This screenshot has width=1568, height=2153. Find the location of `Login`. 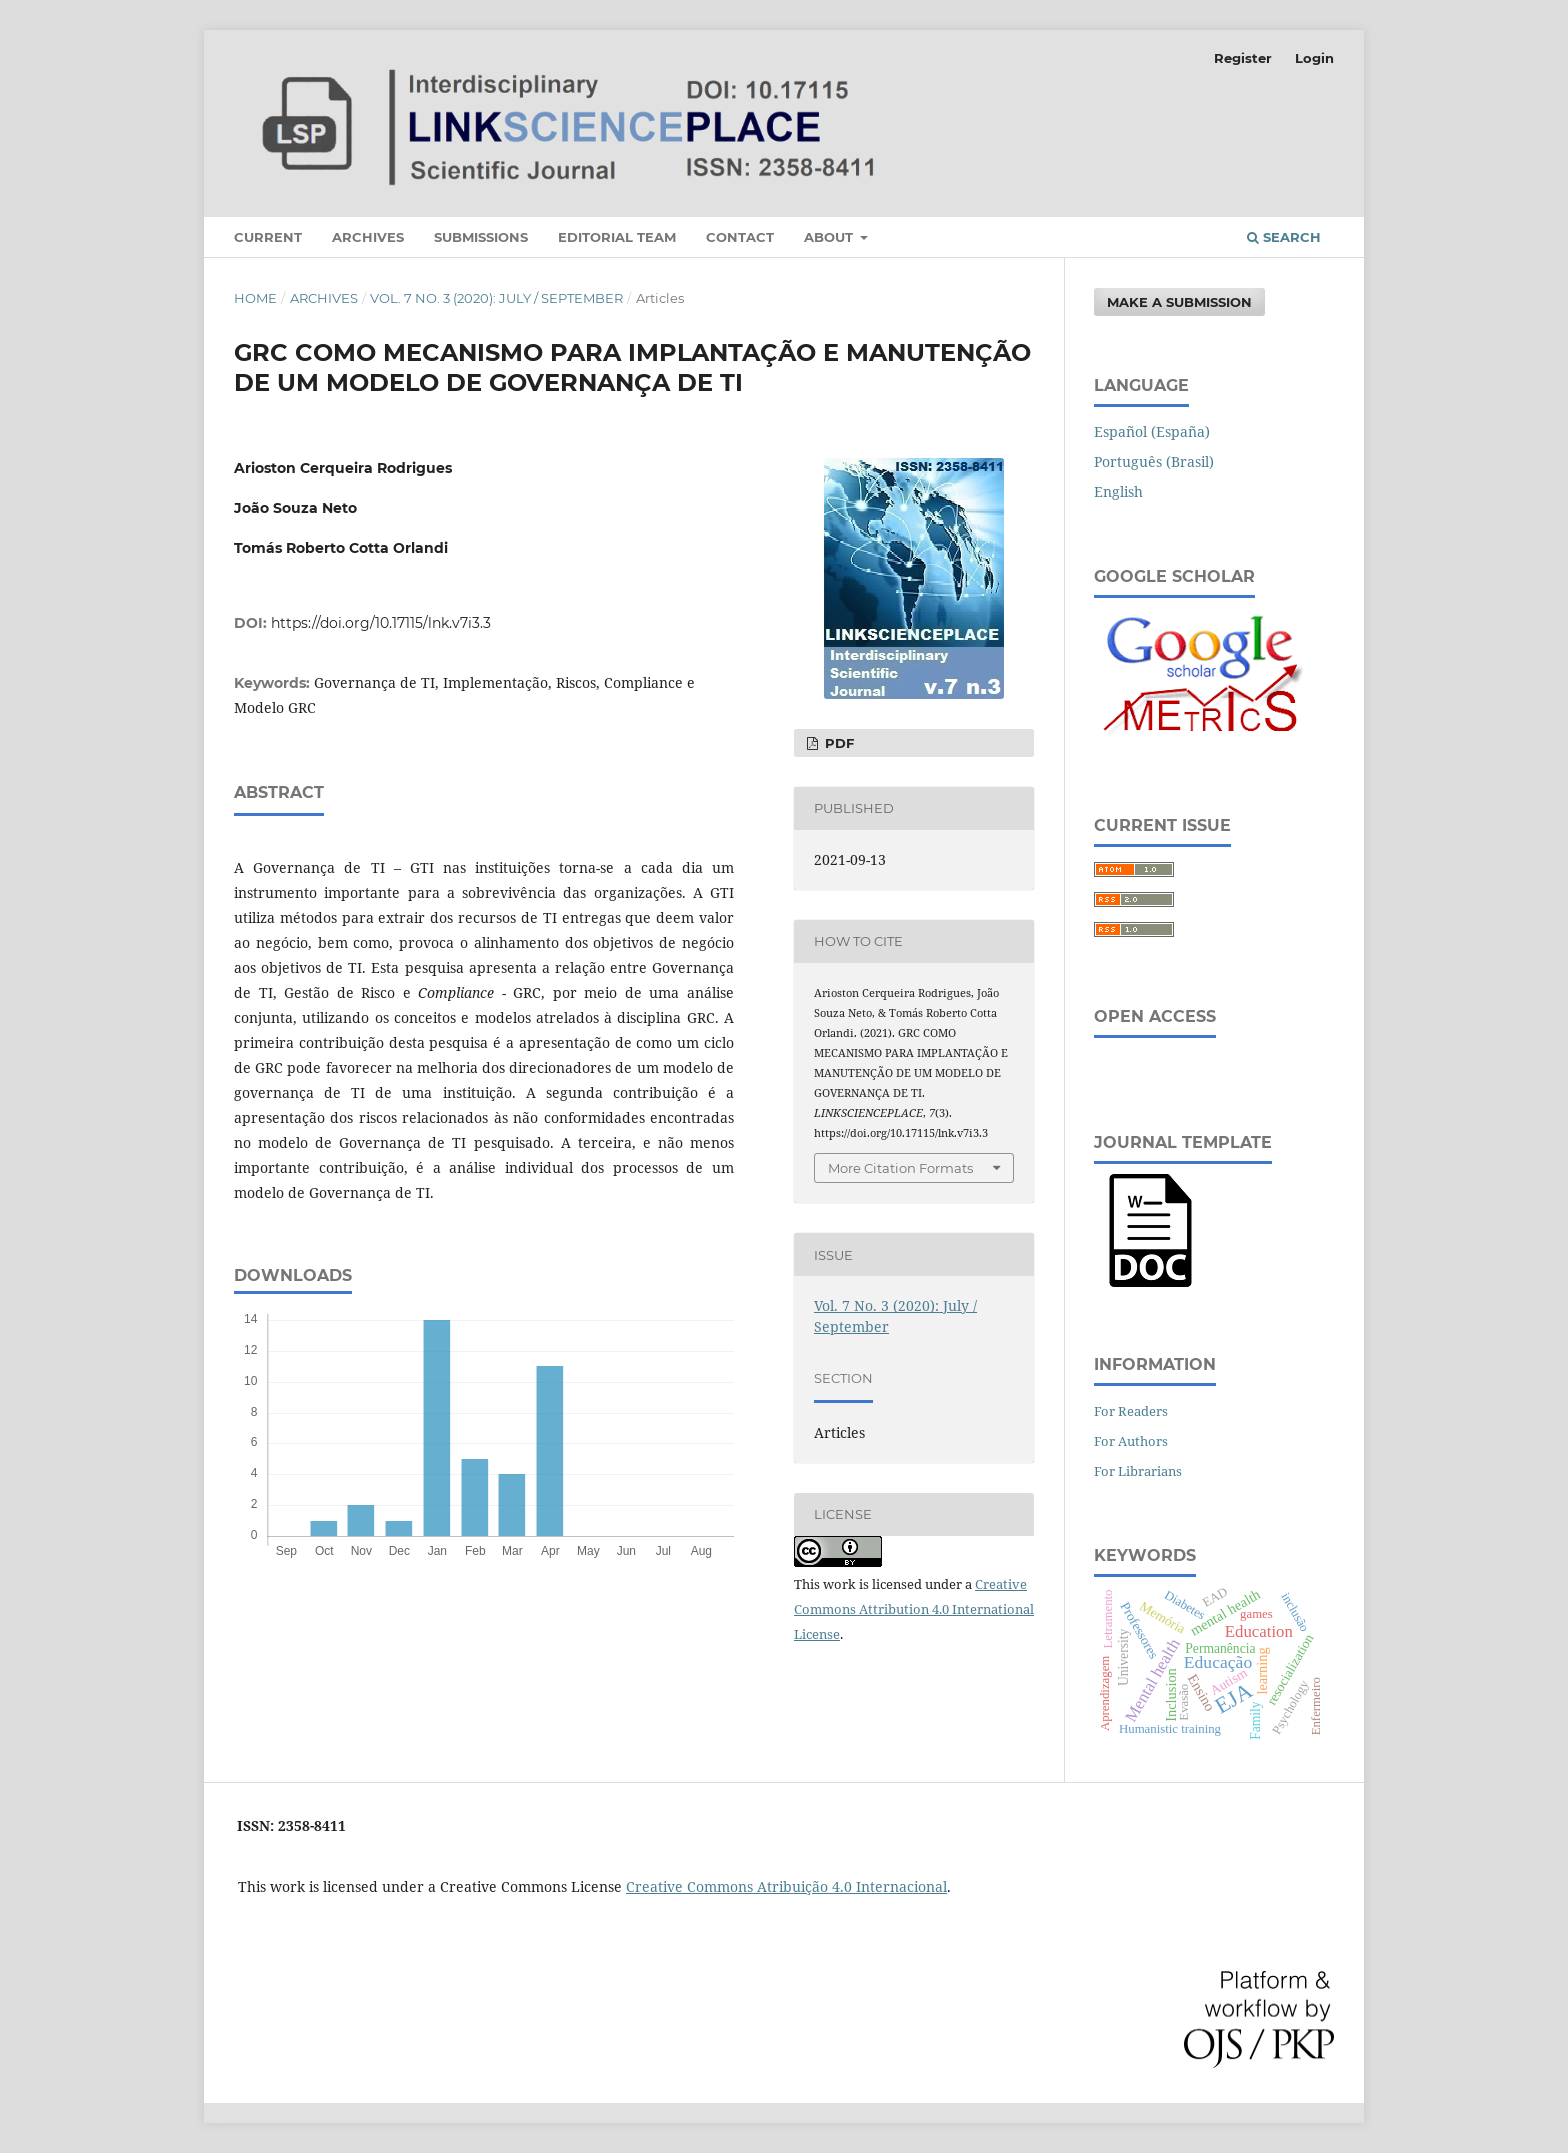

Login is located at coordinates (1314, 58).